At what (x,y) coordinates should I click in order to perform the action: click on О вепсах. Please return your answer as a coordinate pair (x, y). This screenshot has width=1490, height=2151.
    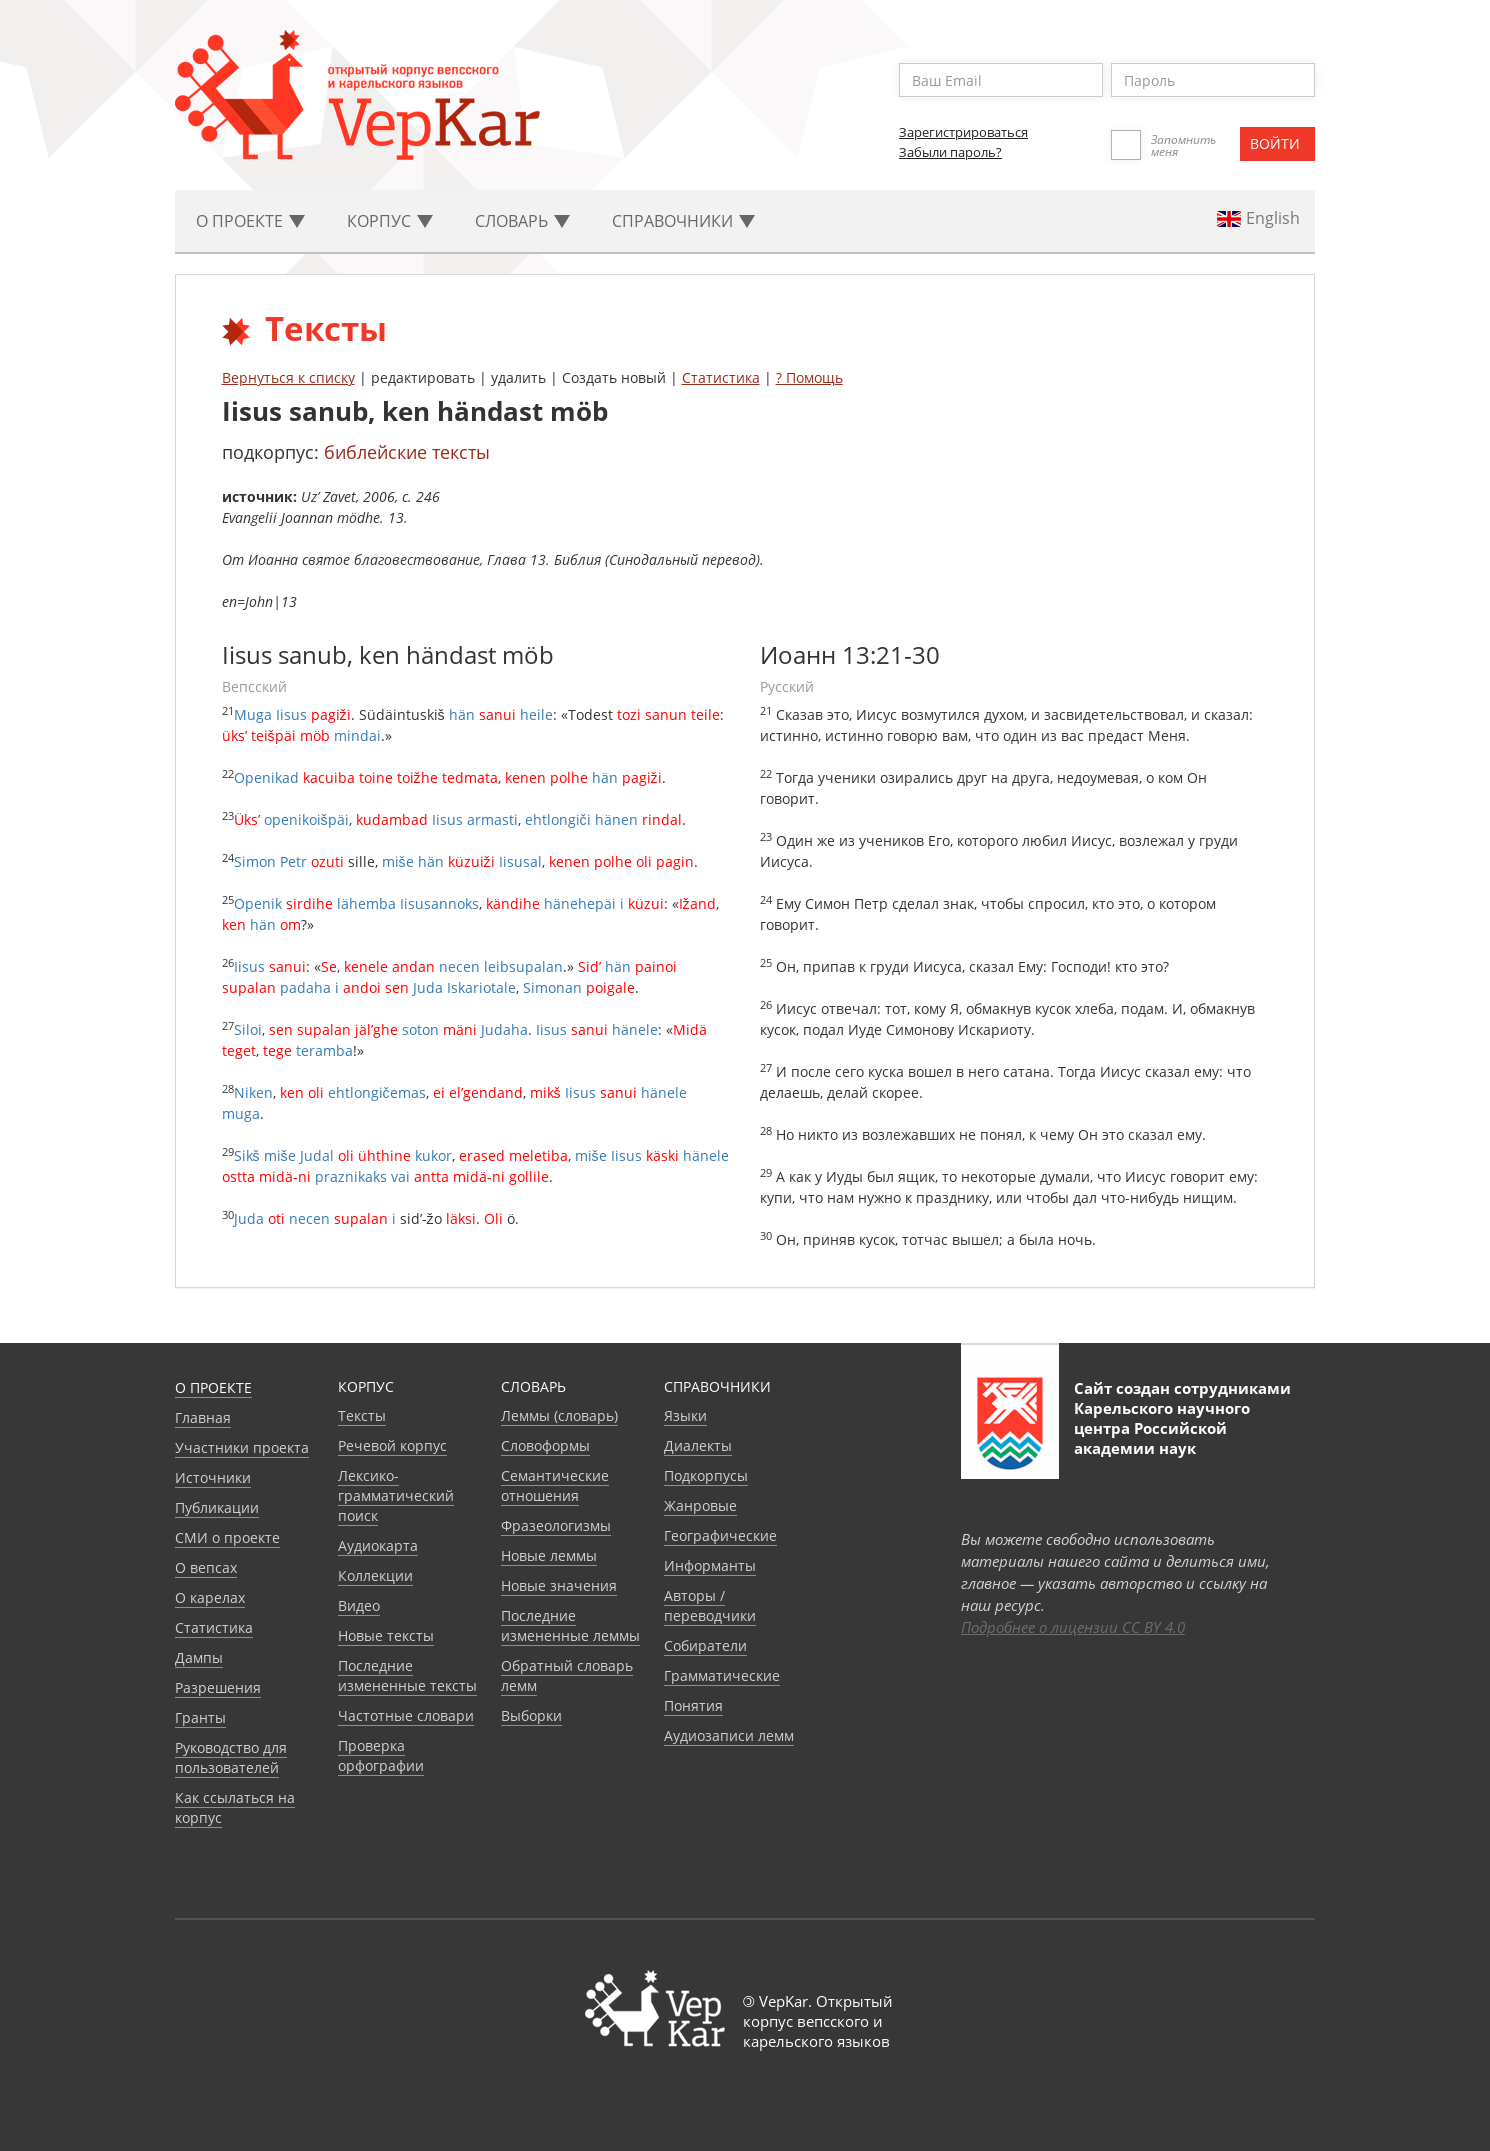
    Looking at the image, I should click on (206, 1567).